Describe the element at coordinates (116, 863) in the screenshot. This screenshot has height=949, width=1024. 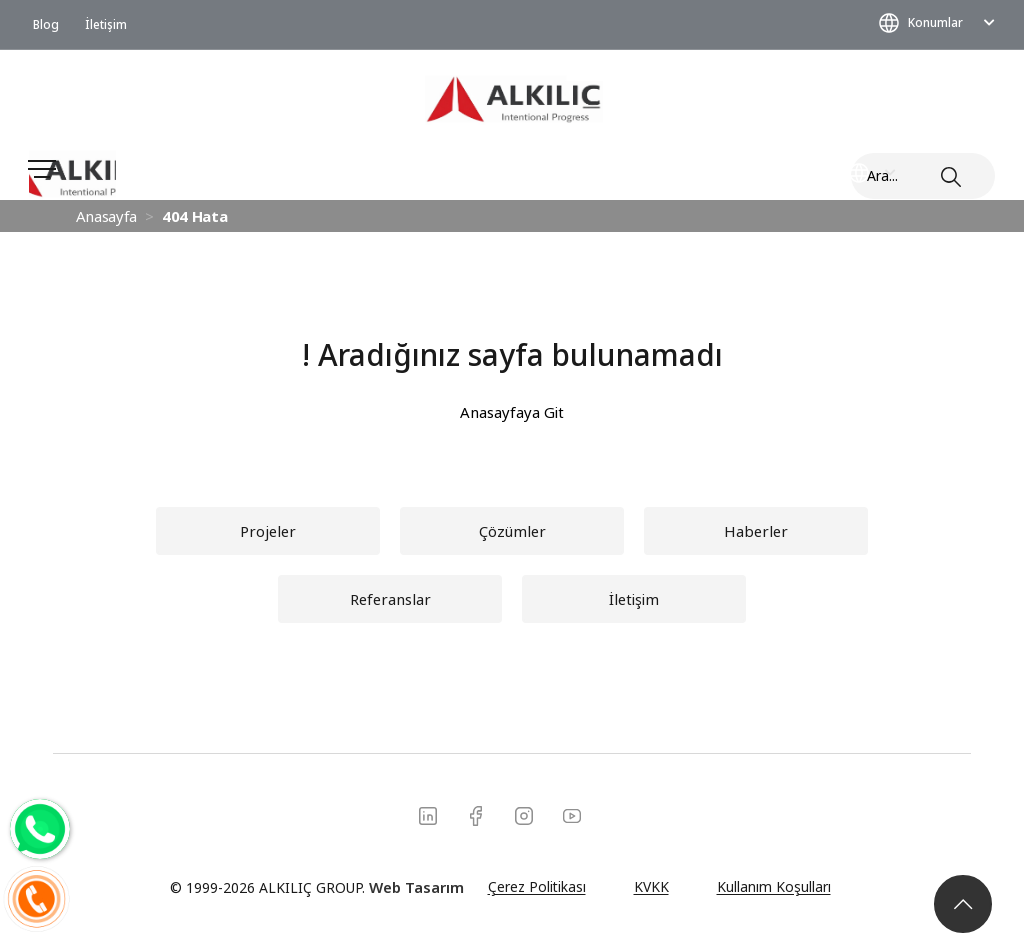
I see `[Konumlar]` at that location.